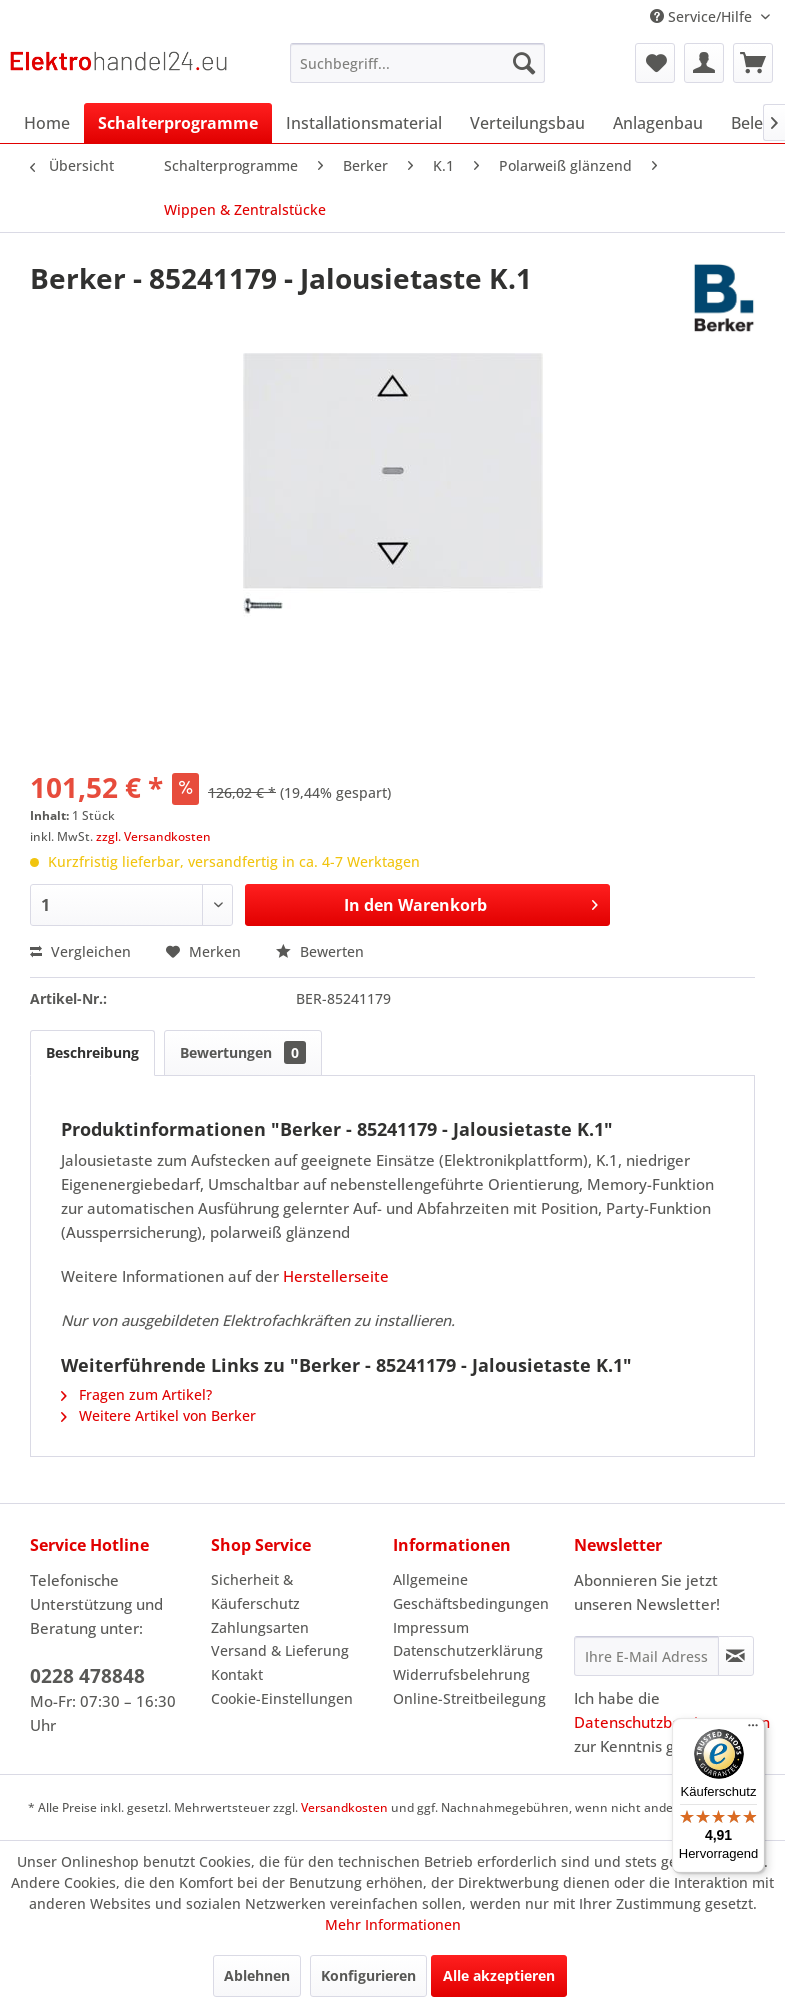 This screenshot has height=2007, width=785. Describe the element at coordinates (255, 1591) in the screenshot. I see `Sicherheit & Käuferschutz` at that location.